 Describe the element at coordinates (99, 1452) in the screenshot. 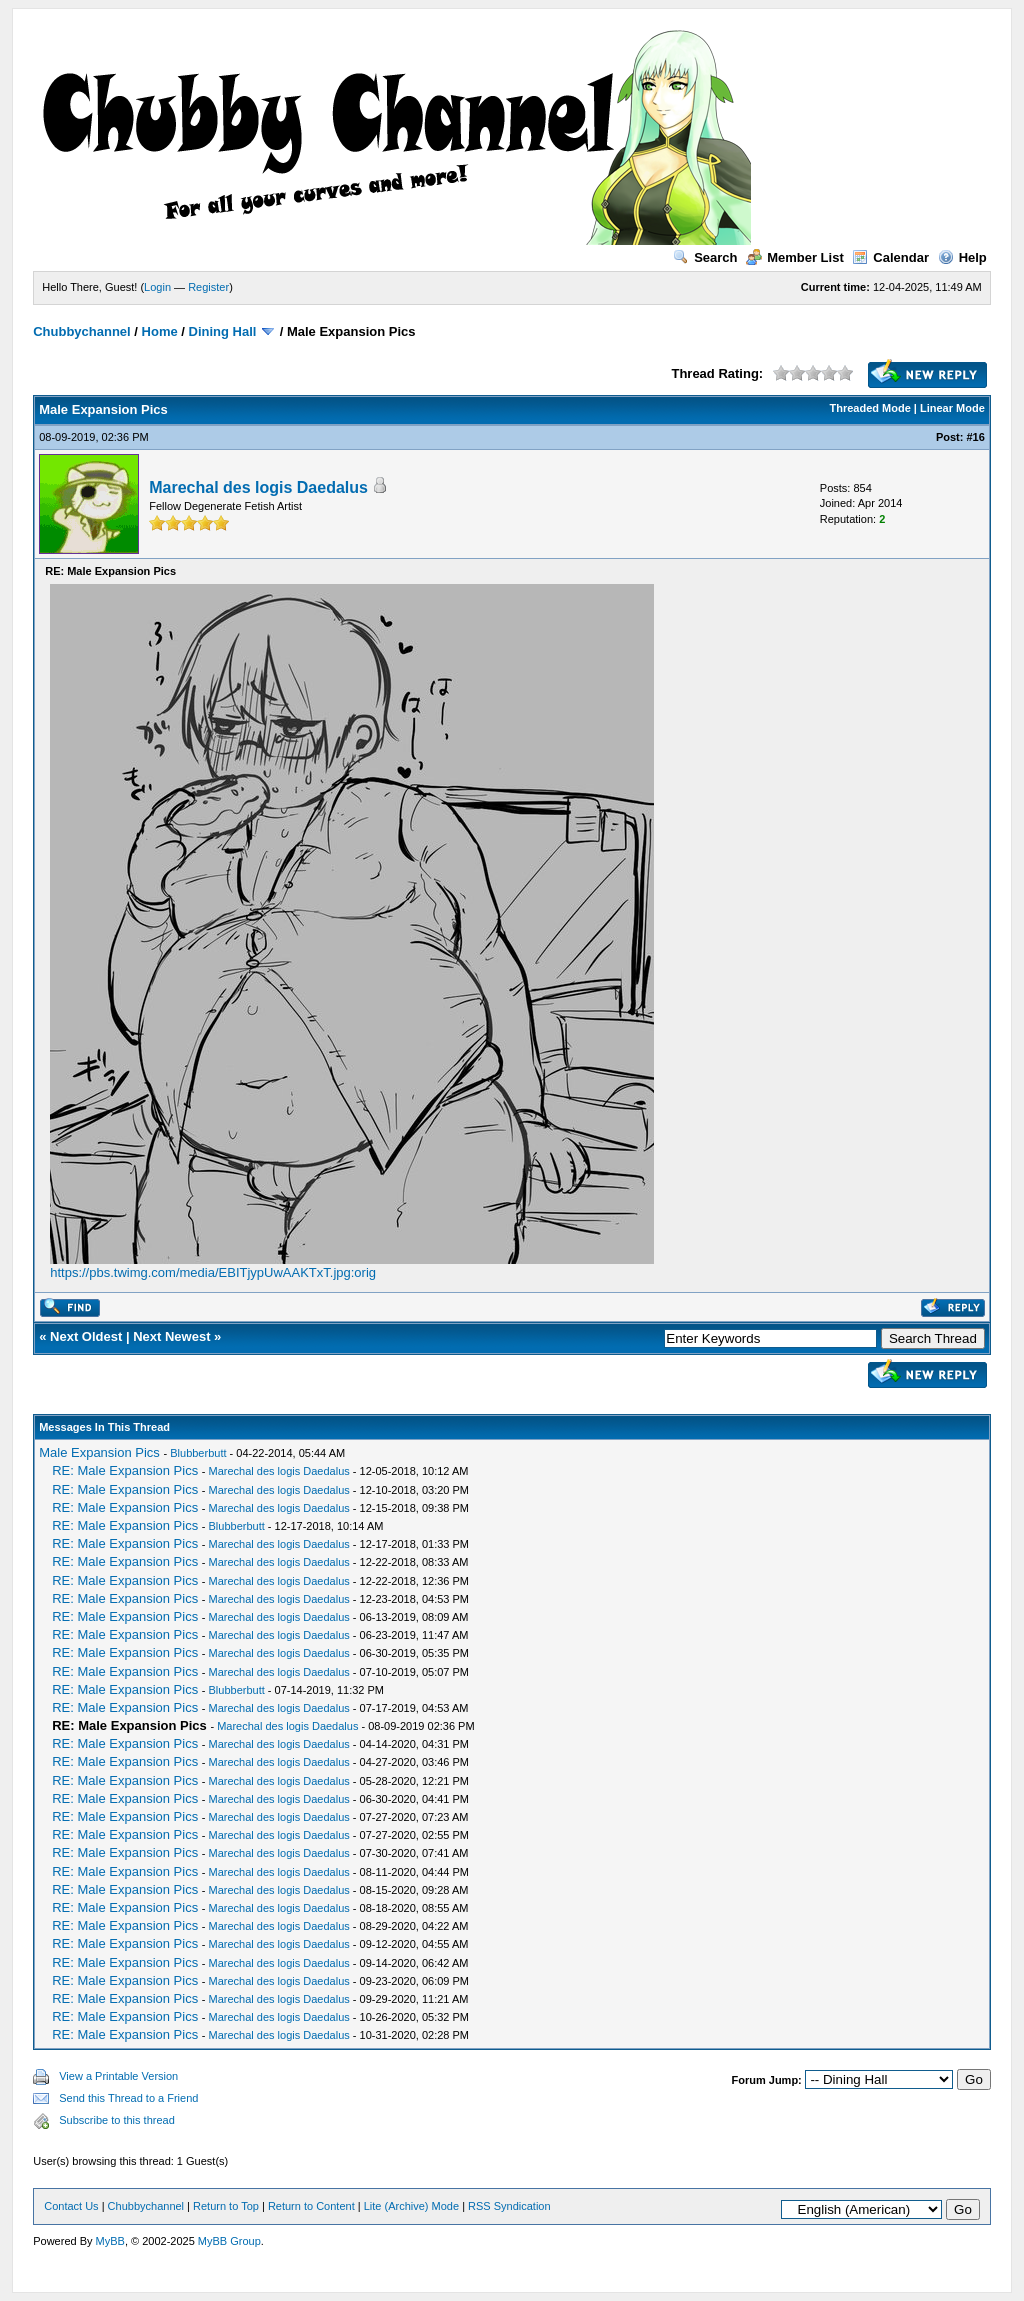

I see `Male Expansion Pics` at that location.